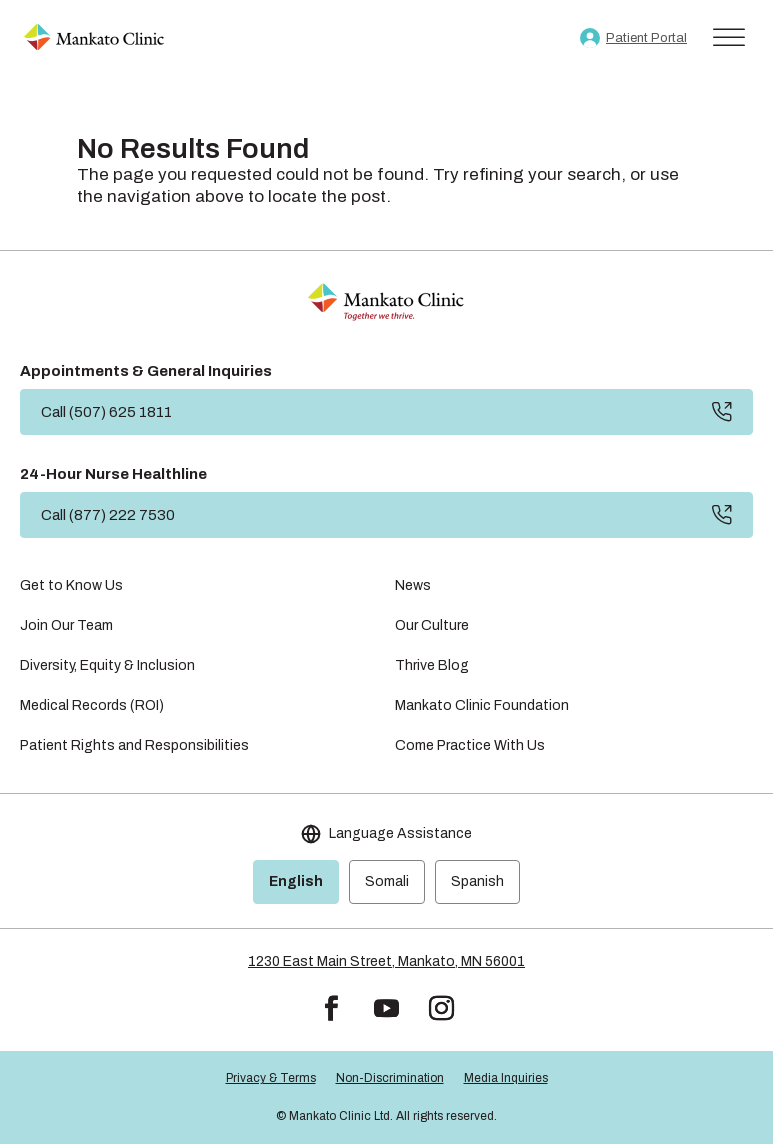 The height and width of the screenshot is (1144, 773). What do you see at coordinates (107, 665) in the screenshot?
I see `Diversity, Equity & Inclusion [link]` at bounding box center [107, 665].